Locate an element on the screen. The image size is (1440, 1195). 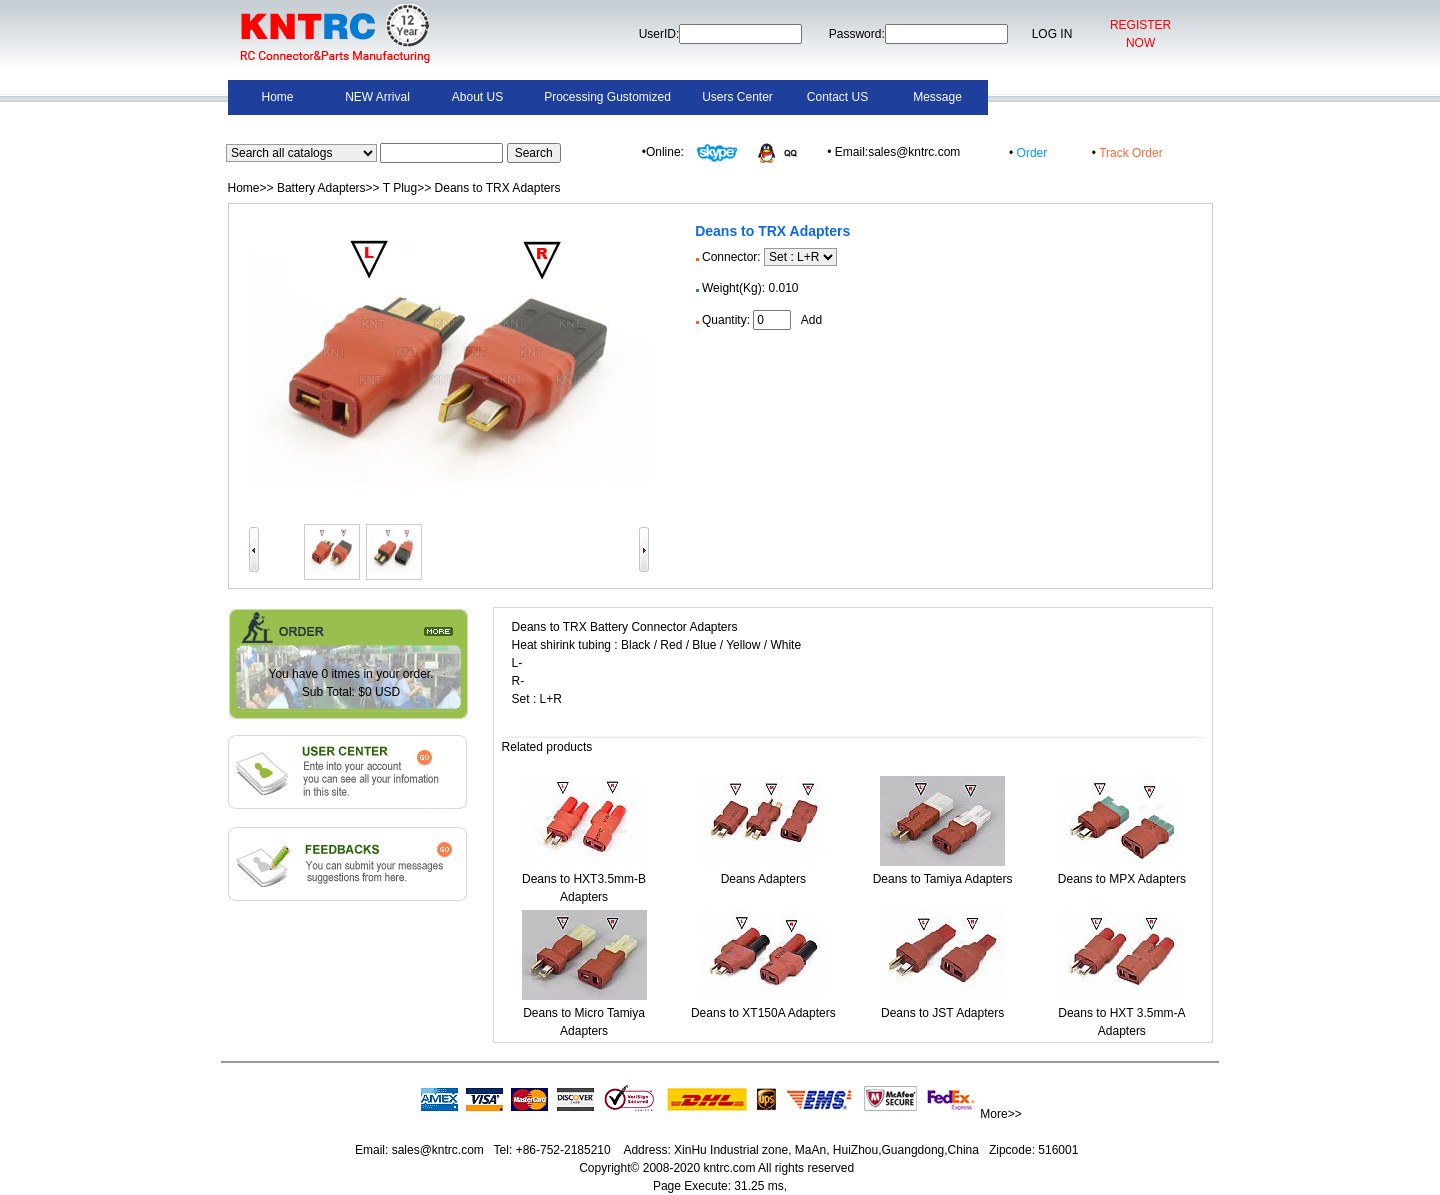
More>> is located at coordinates (1000, 1114).